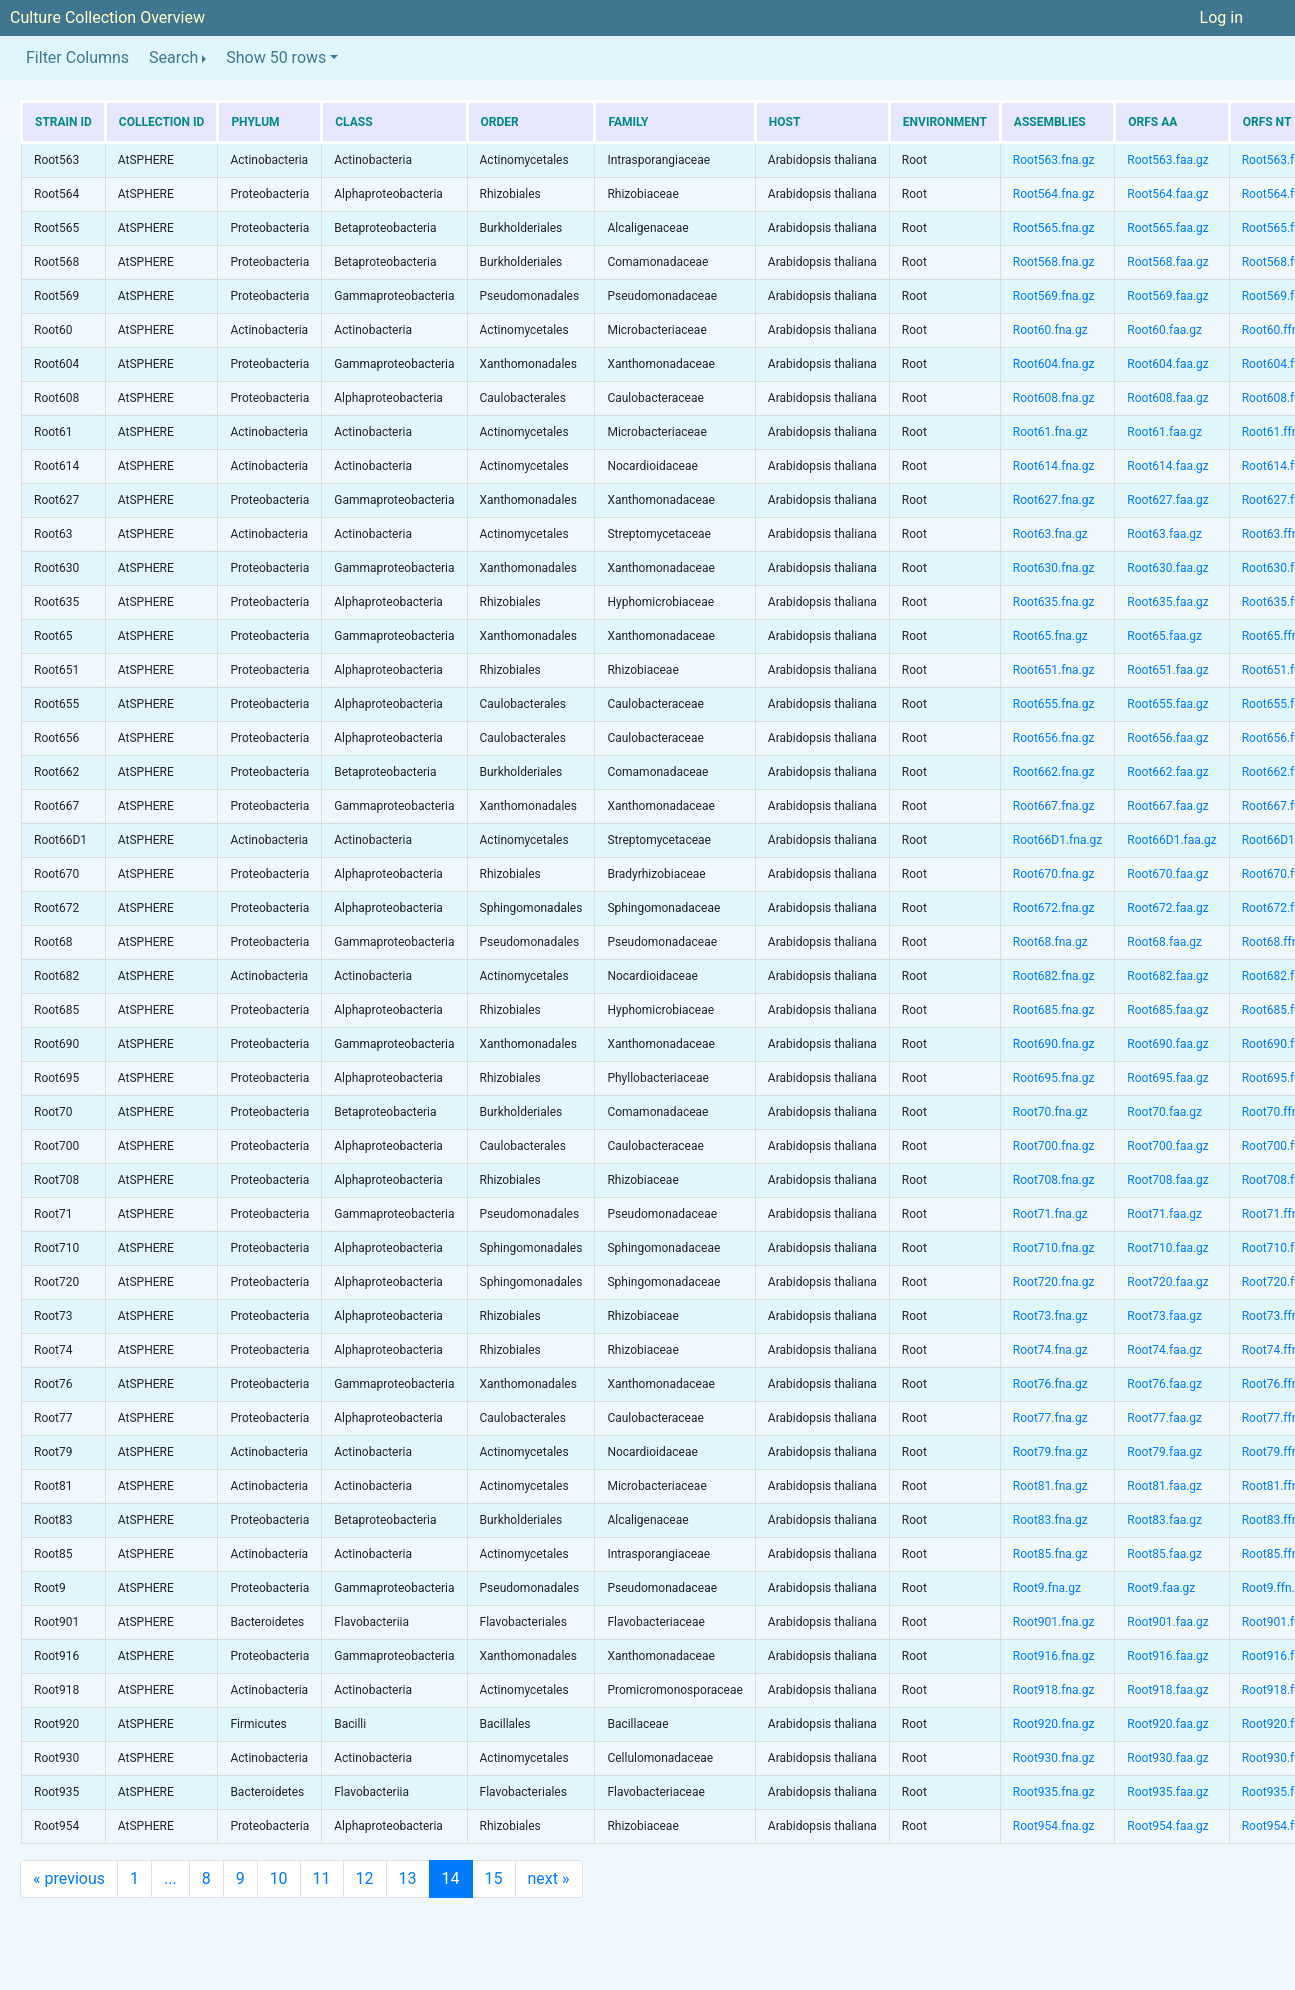  I want to click on Root918.fna.gz, so click(1054, 1690).